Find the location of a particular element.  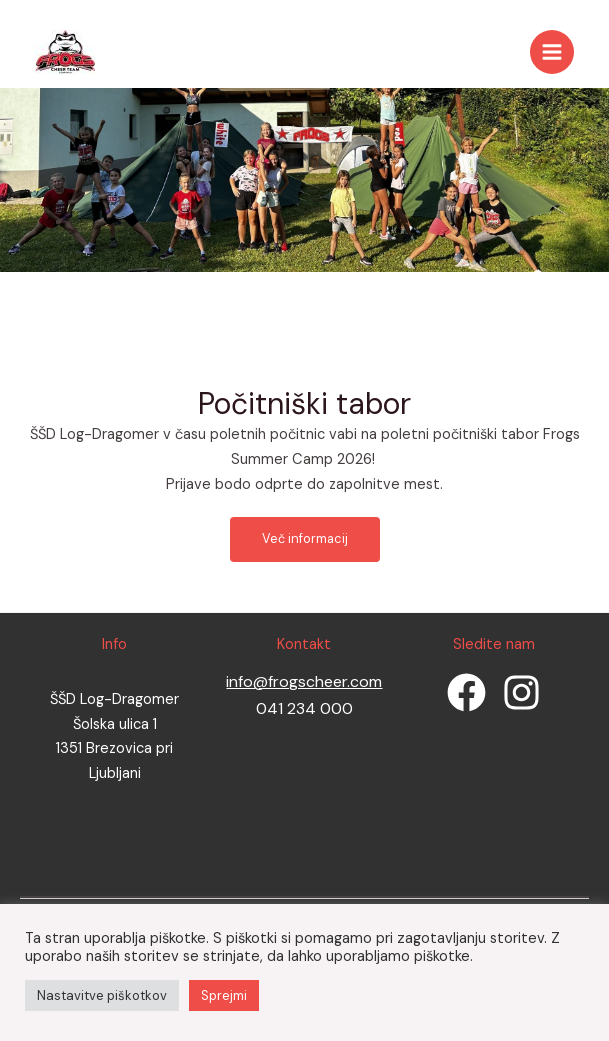

Nastavitve piškotkov [button] is located at coordinates (102, 995).